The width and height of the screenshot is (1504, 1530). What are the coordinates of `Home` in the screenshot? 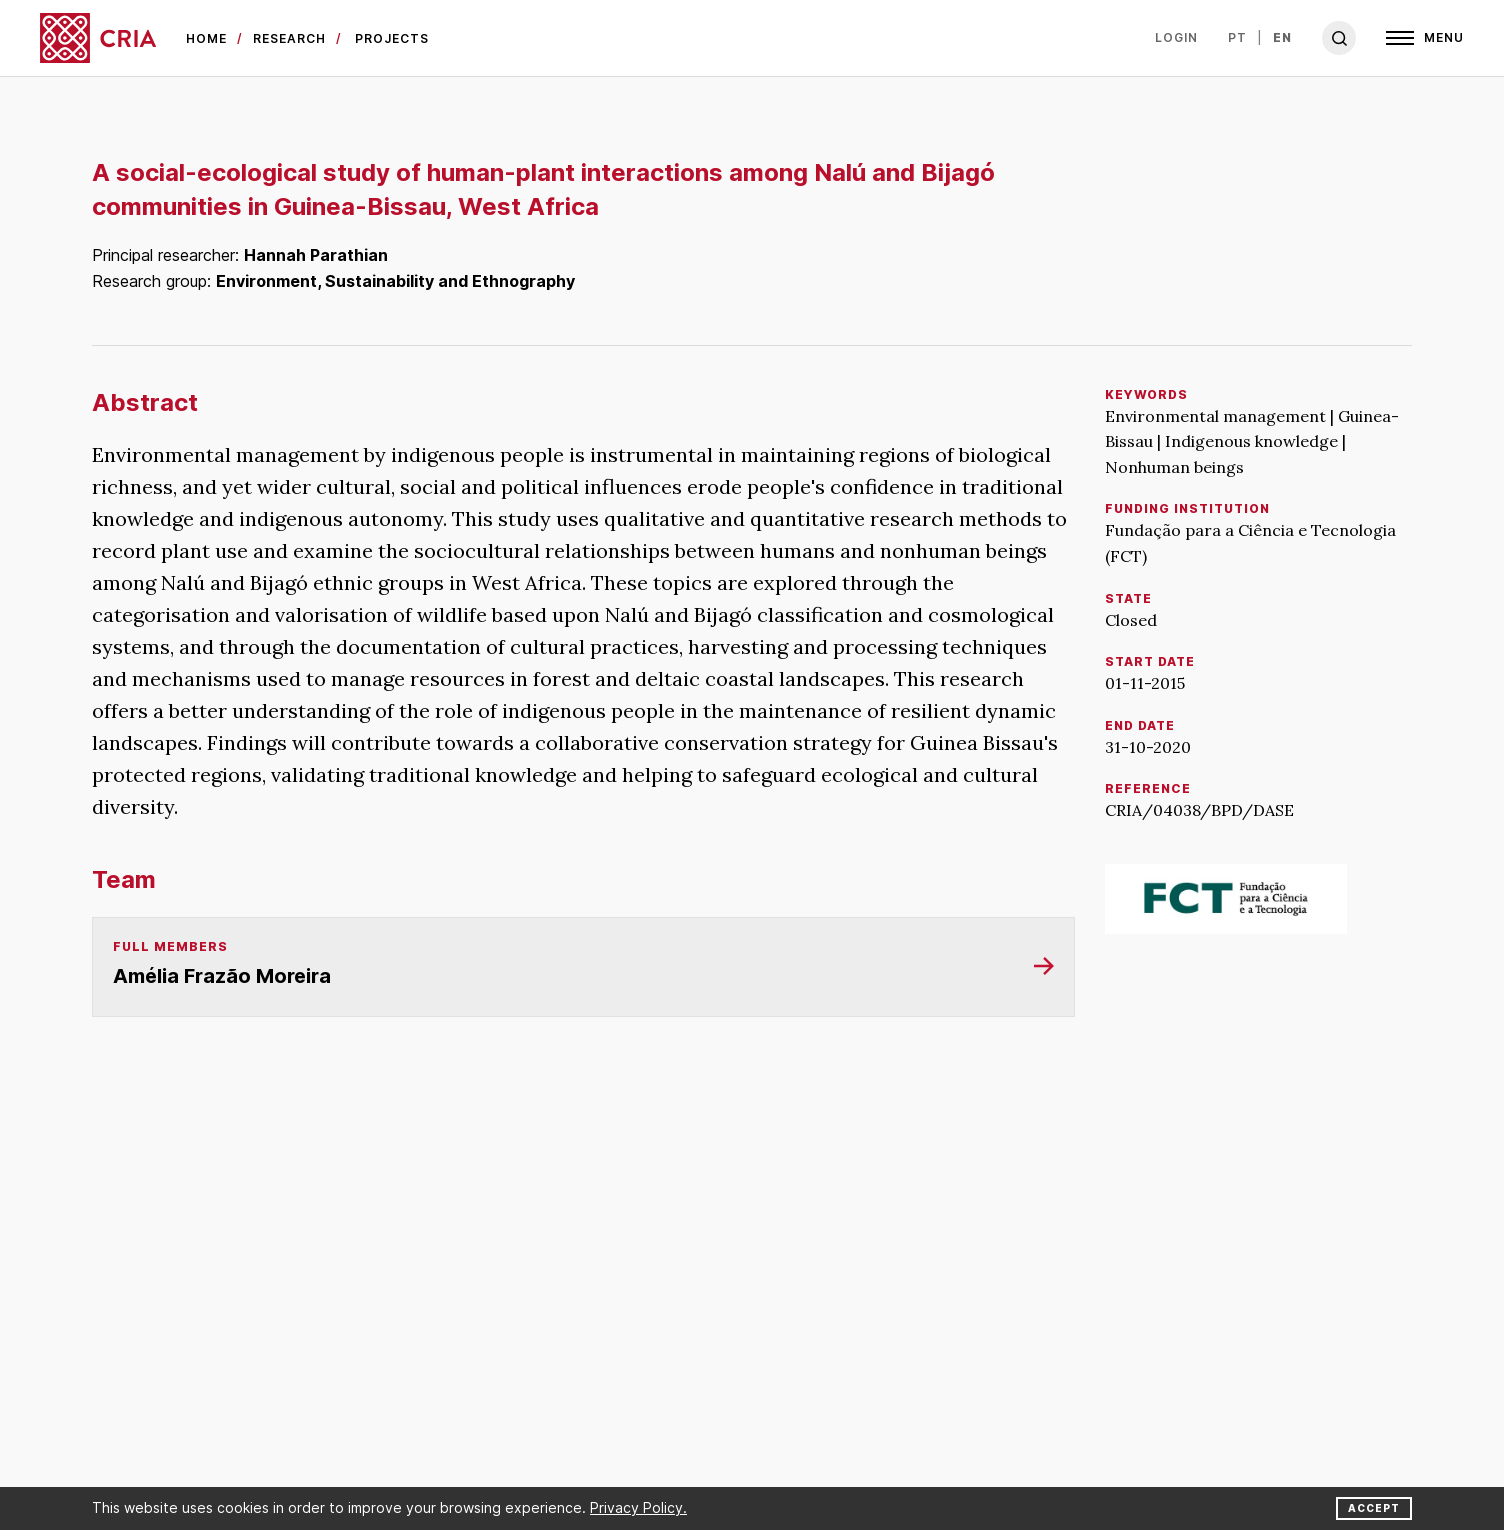 It's located at (206, 38).